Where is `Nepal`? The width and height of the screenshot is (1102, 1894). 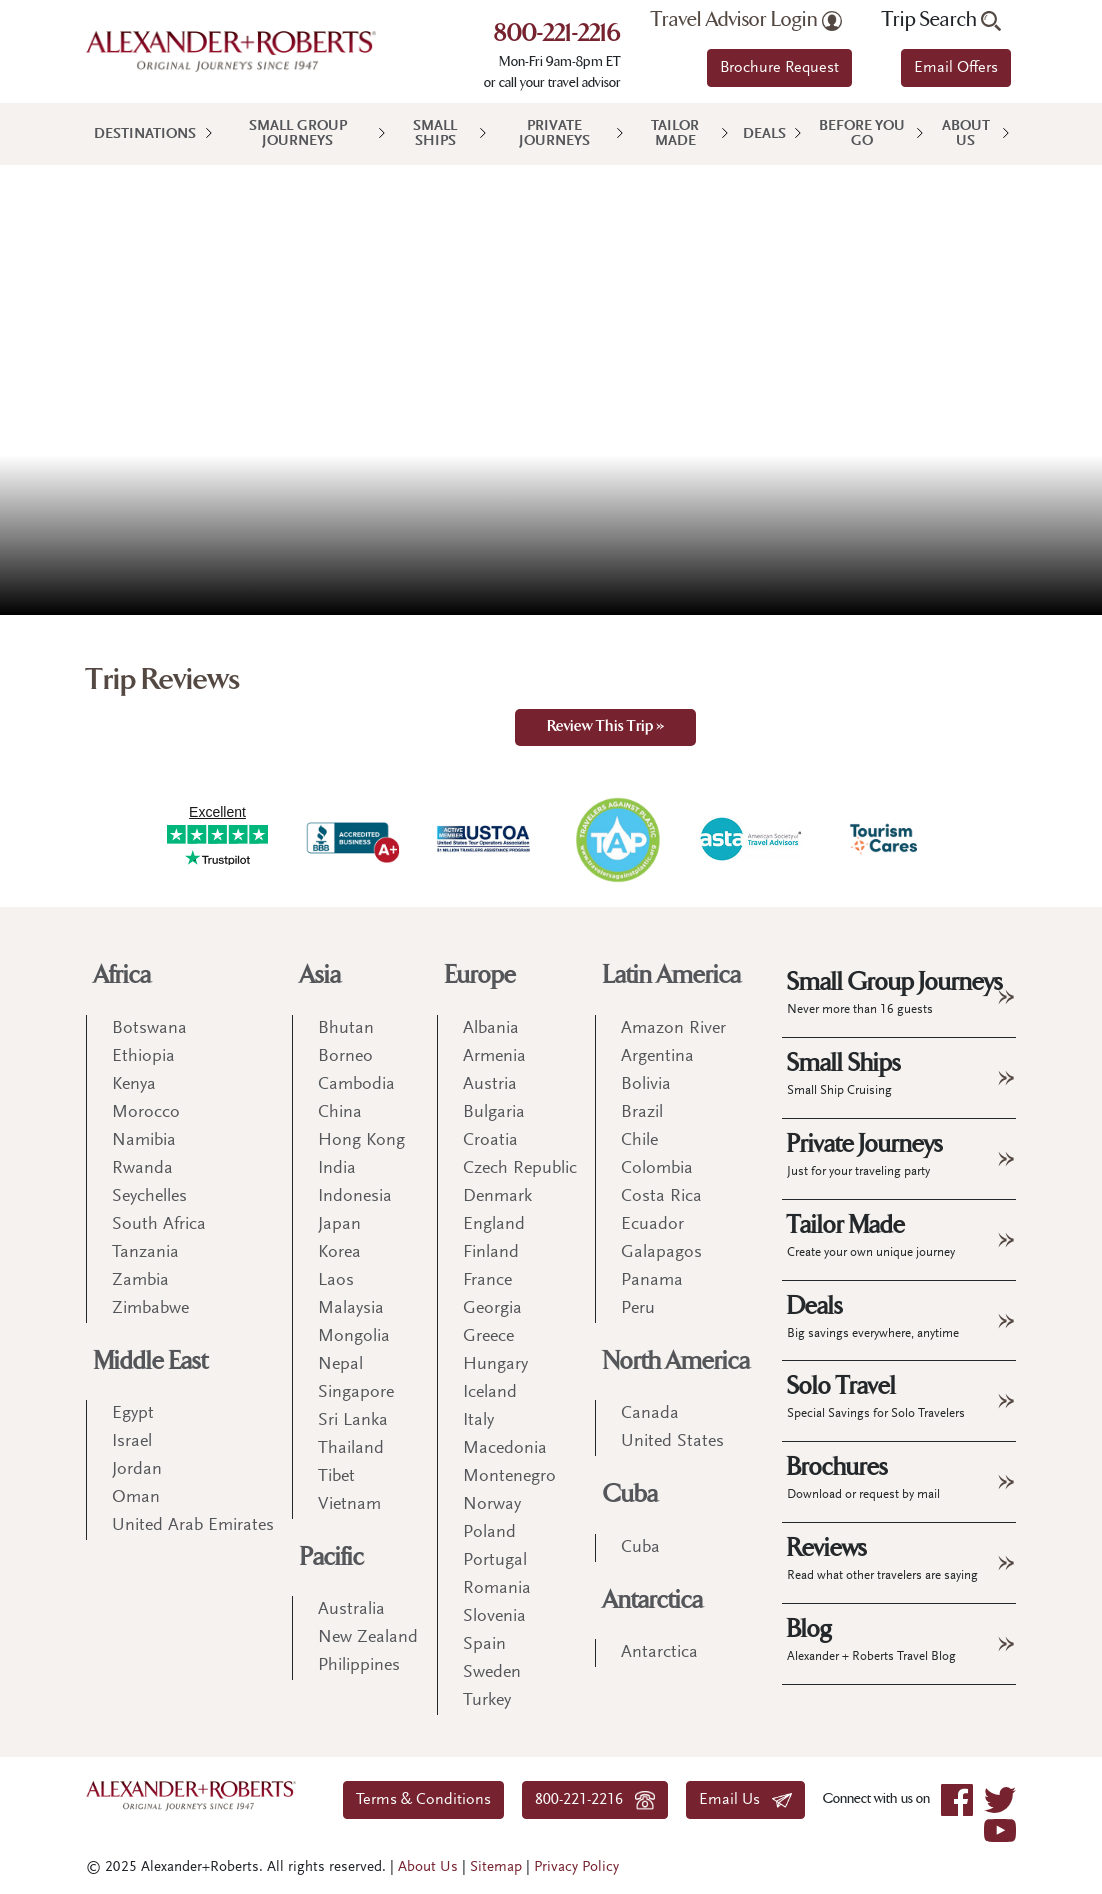
Nepal is located at coordinates (340, 1365).